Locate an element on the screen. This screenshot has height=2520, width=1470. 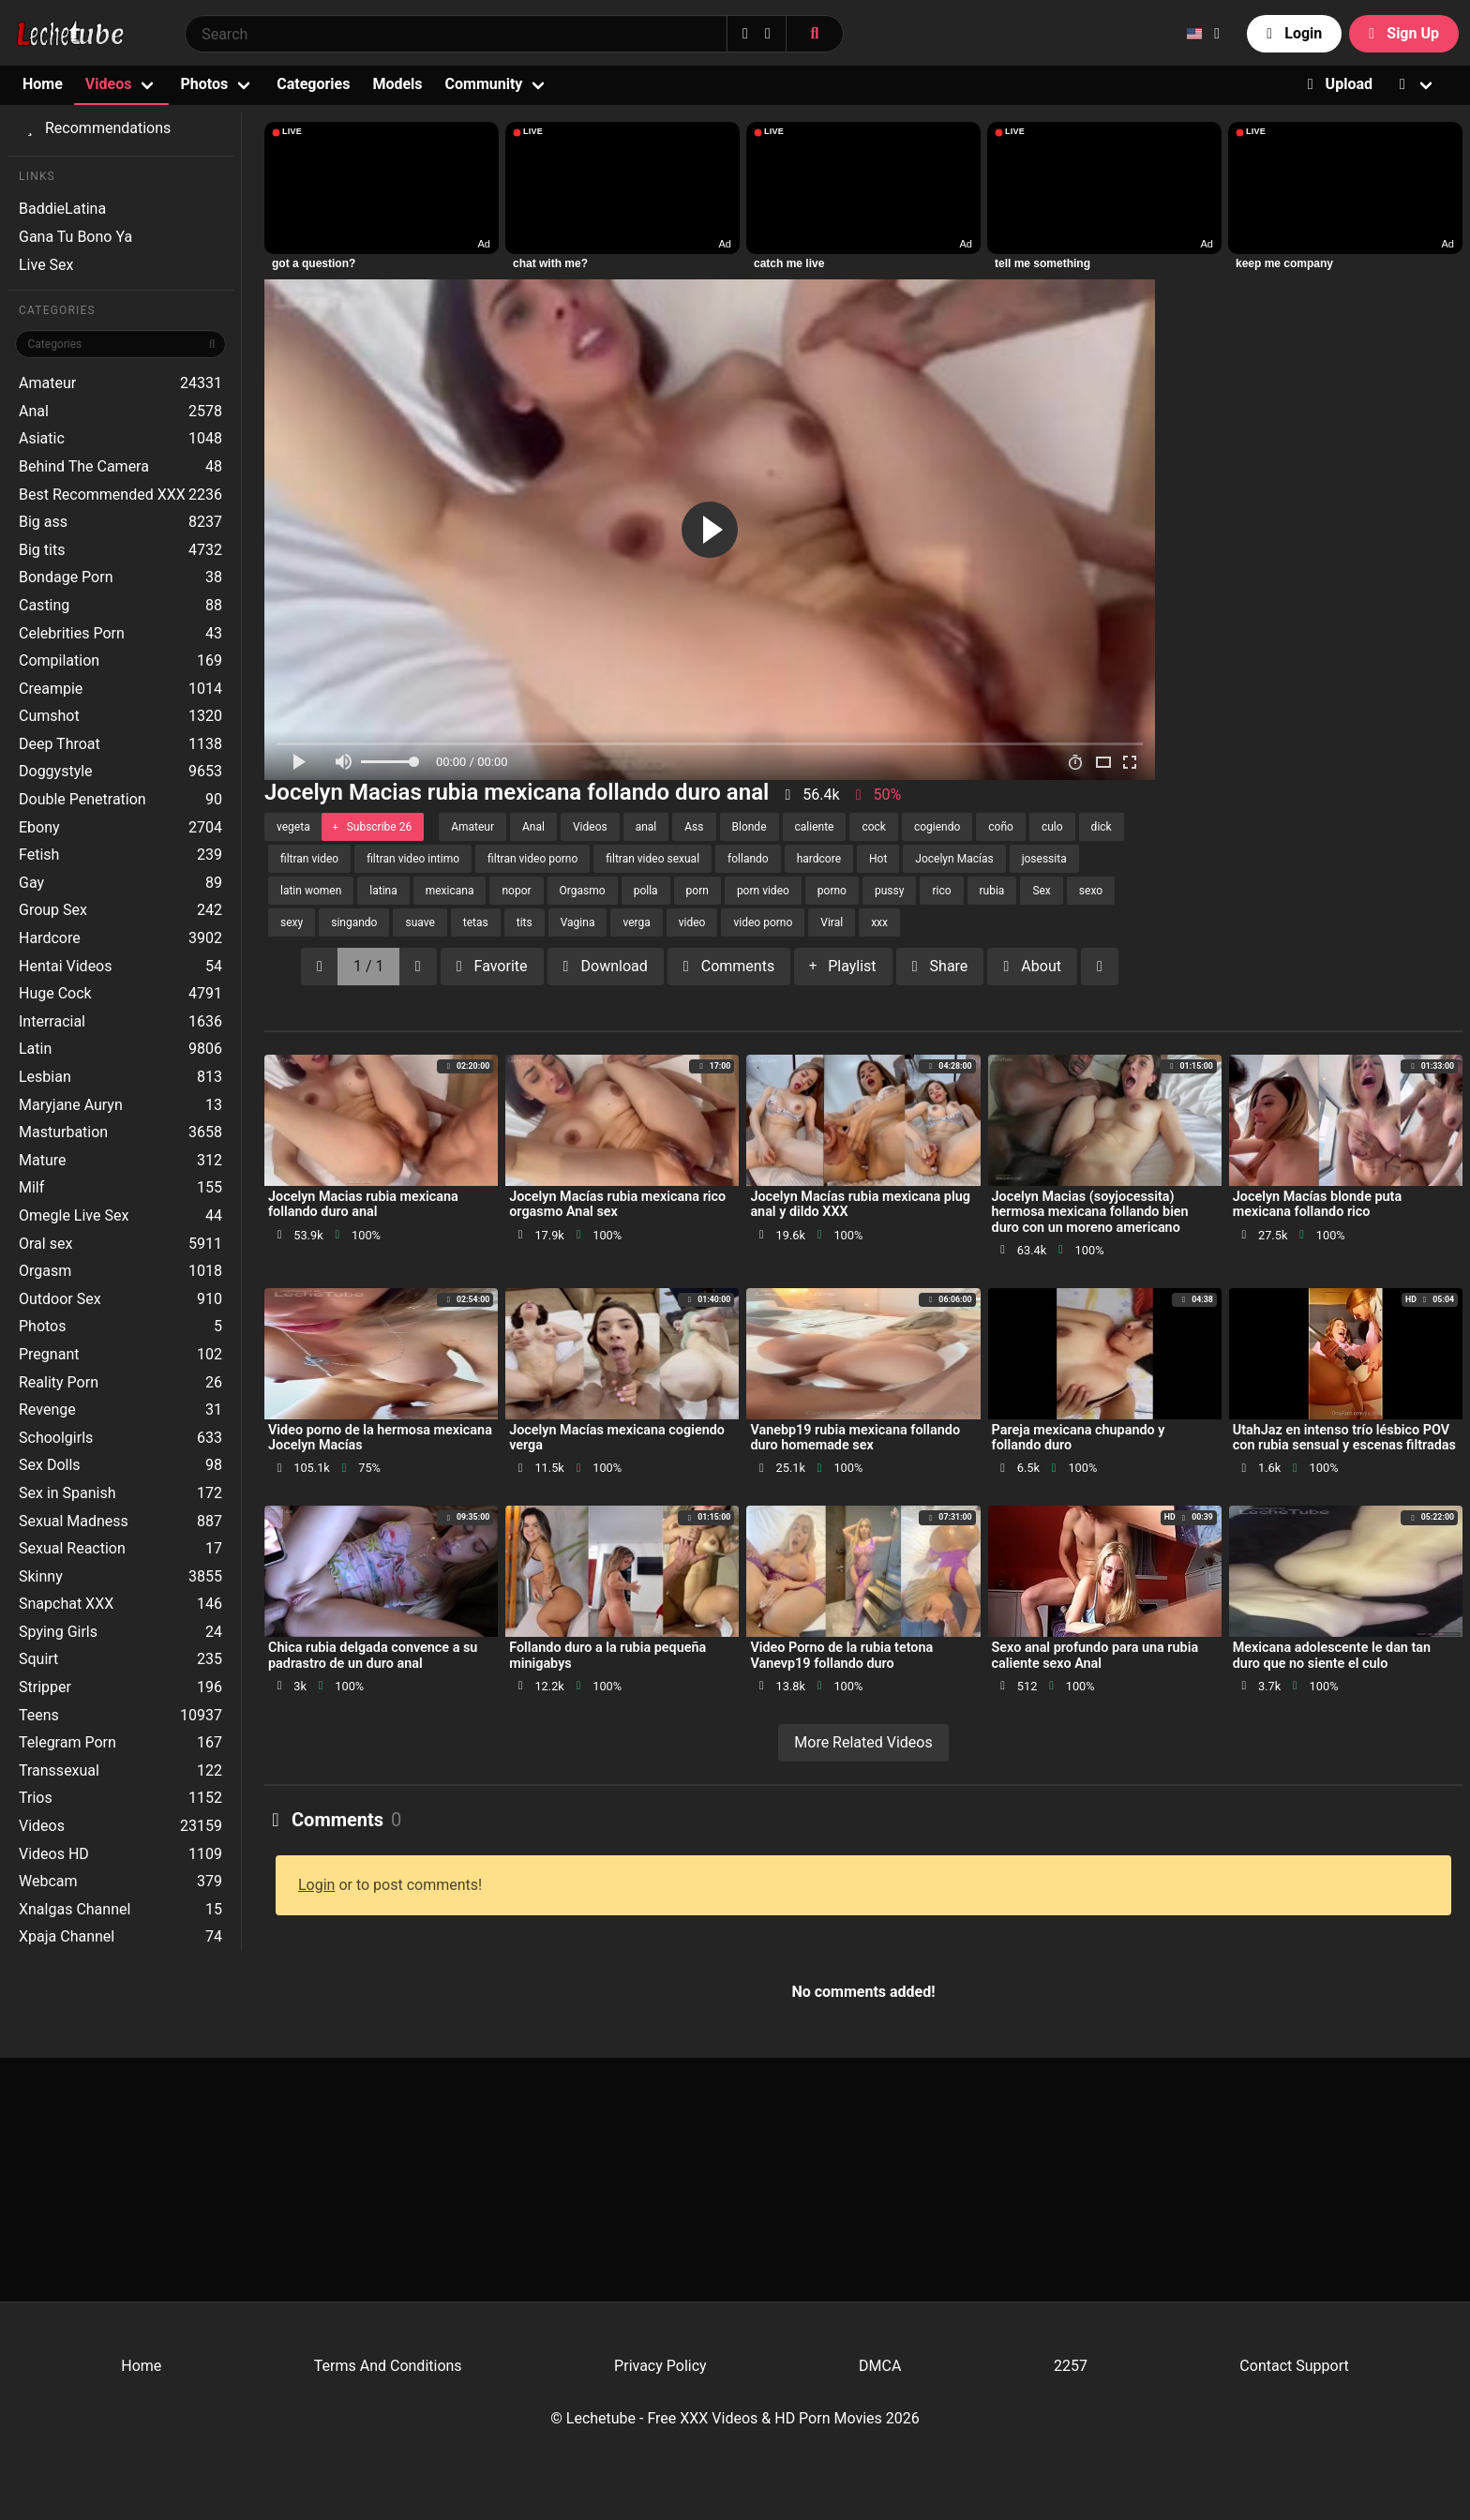
Omegle Live Sex is located at coordinates (120, 1216).